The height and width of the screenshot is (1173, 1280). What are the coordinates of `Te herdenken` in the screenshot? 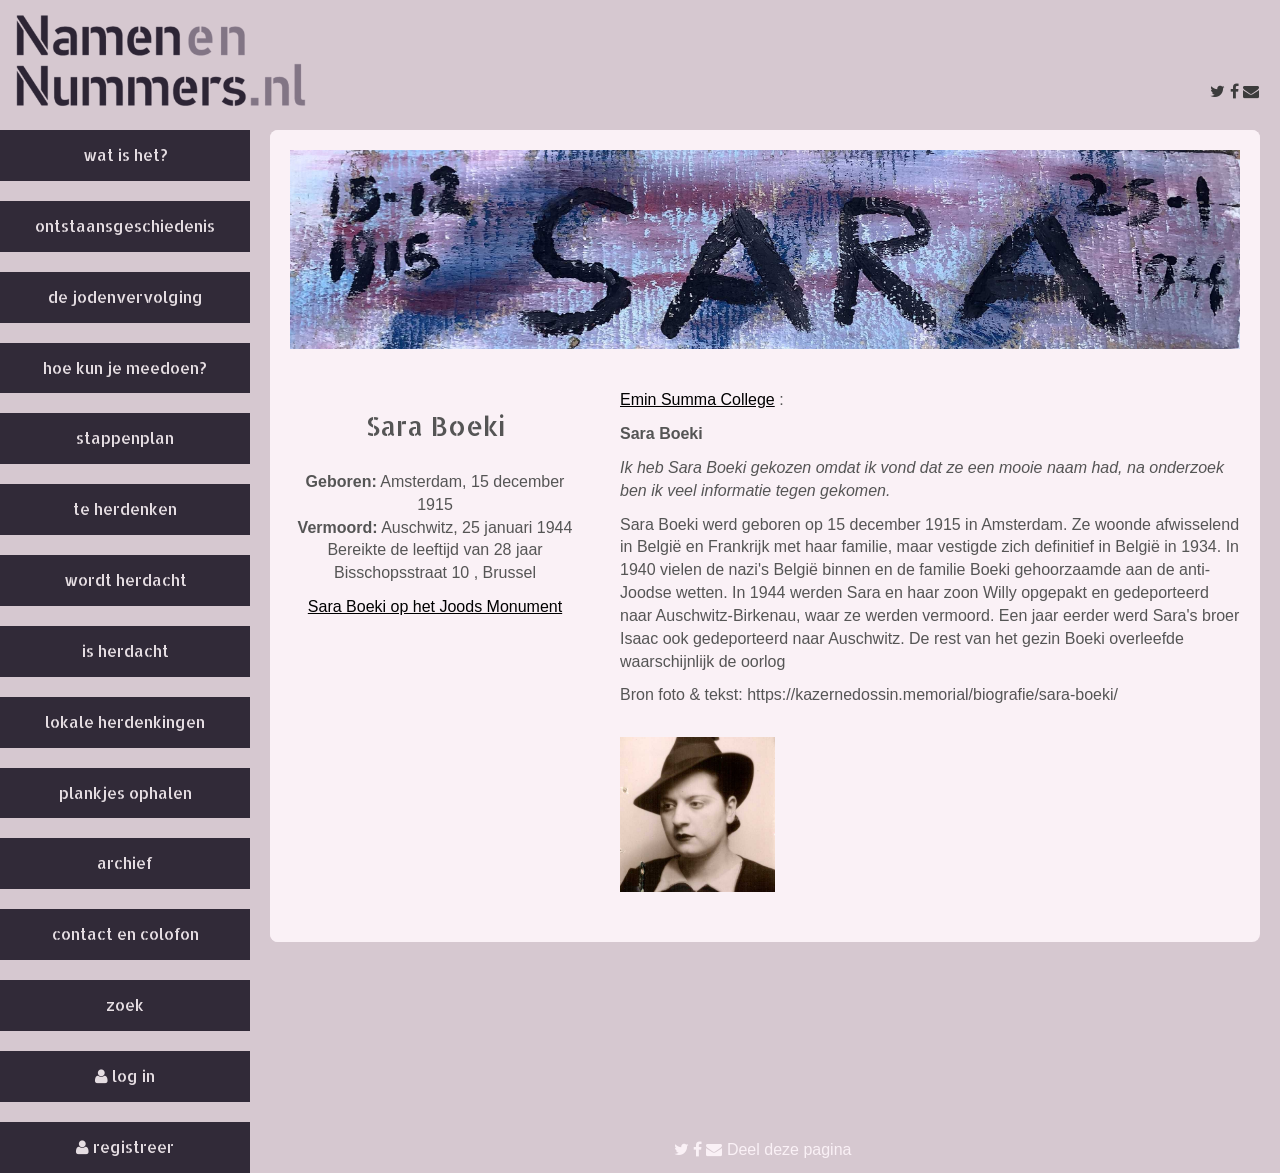 It's located at (125, 508).